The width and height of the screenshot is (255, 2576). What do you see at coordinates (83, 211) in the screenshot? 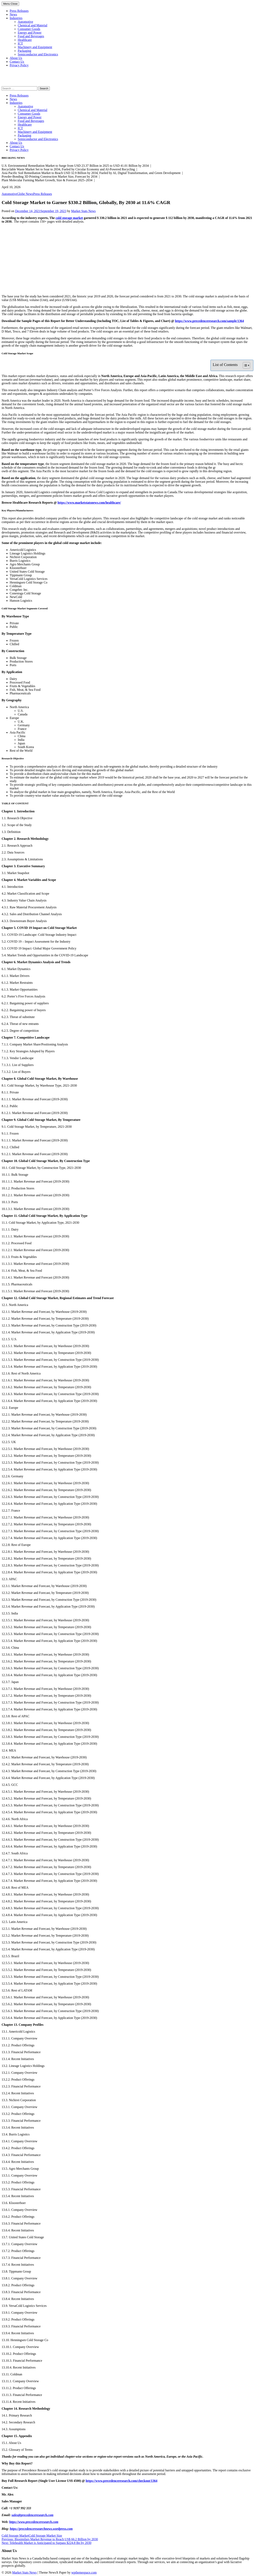
I see `Market Stats News` at bounding box center [83, 211].